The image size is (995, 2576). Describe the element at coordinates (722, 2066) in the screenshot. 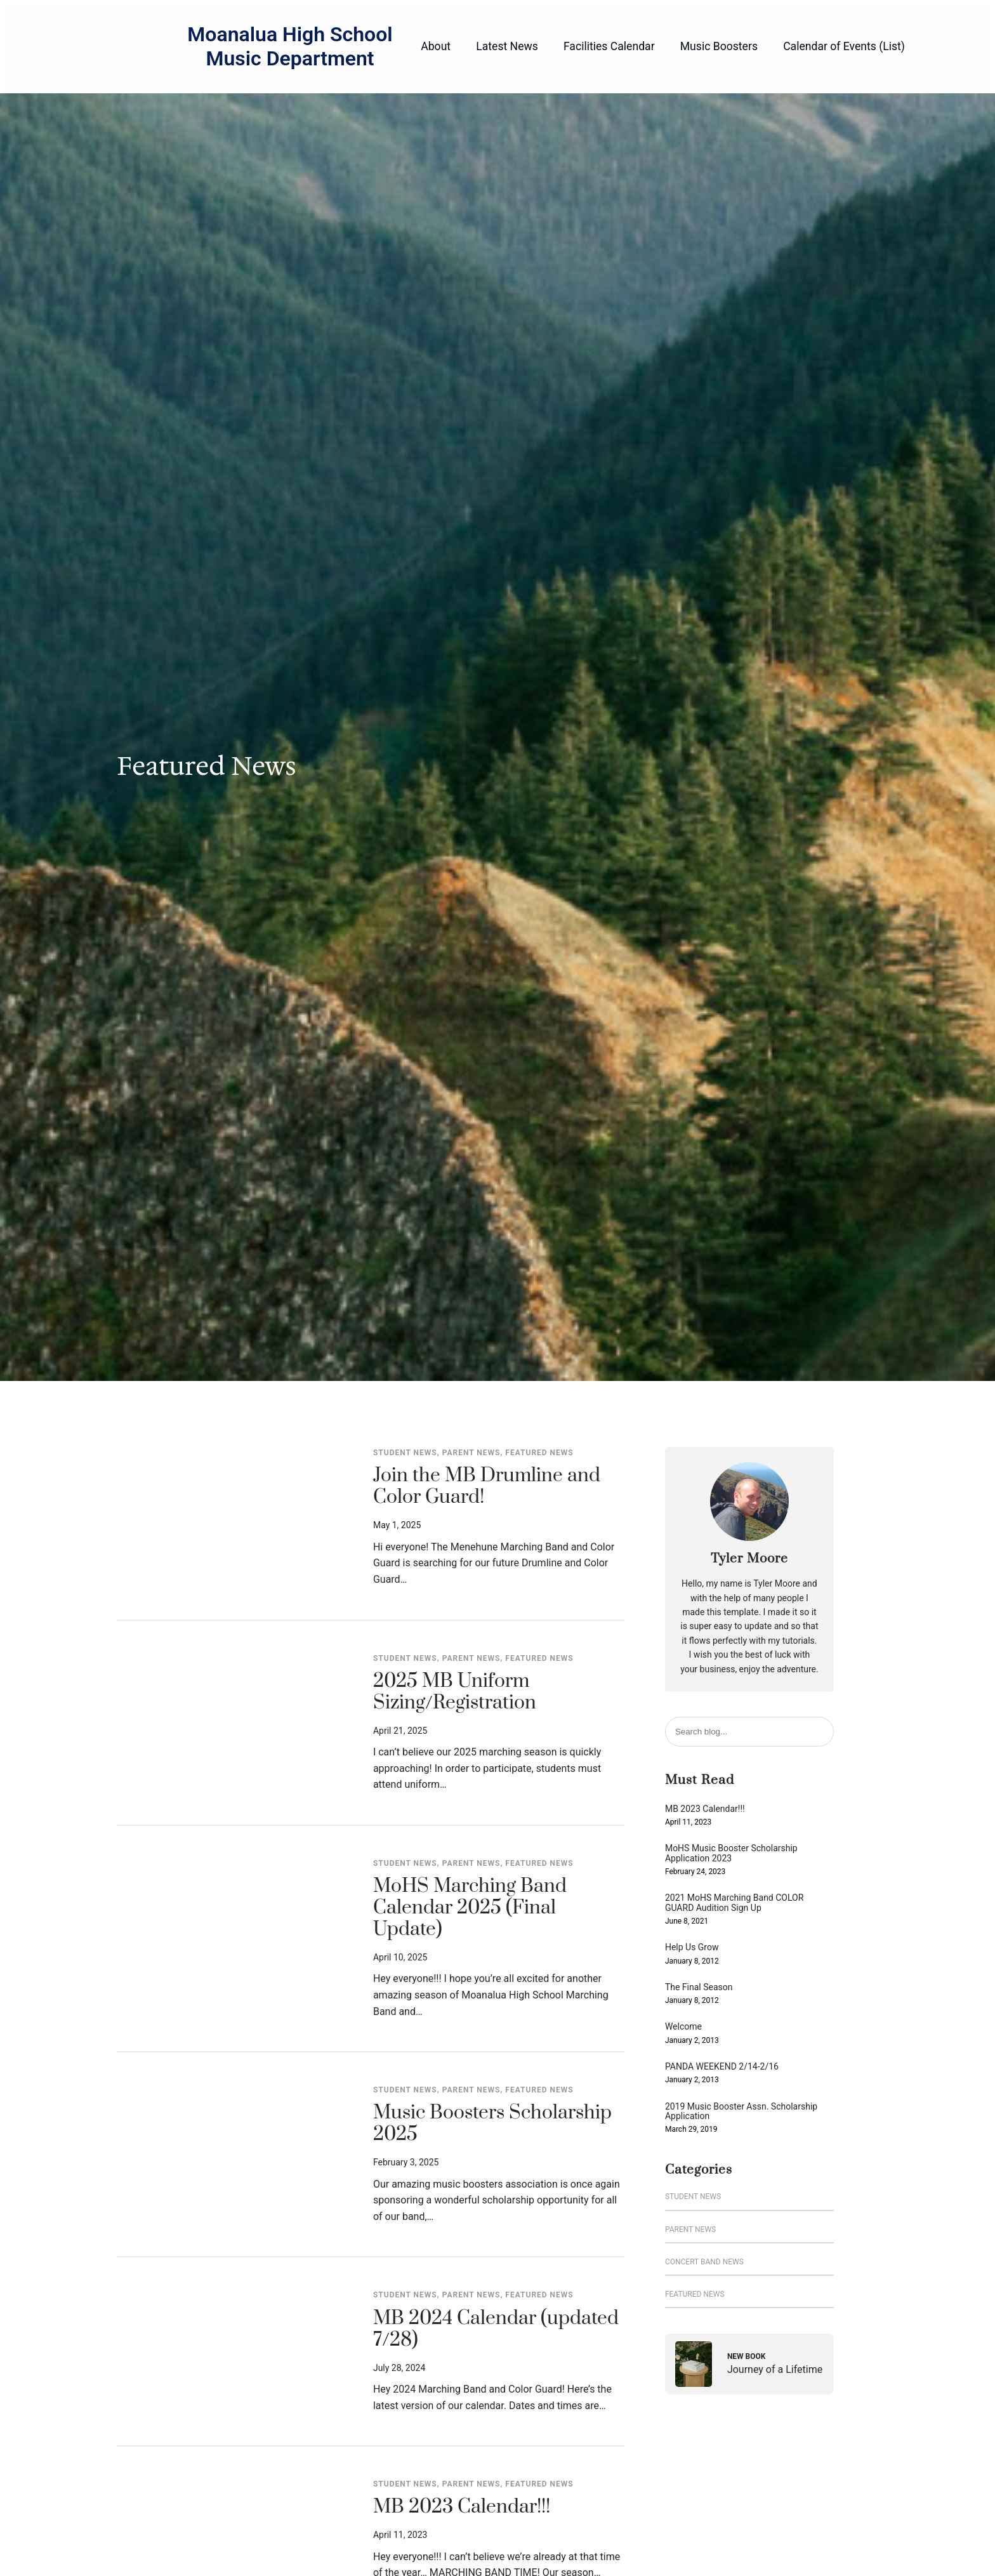

I see `PANDA WEEKEND 2/14-2/16` at that location.